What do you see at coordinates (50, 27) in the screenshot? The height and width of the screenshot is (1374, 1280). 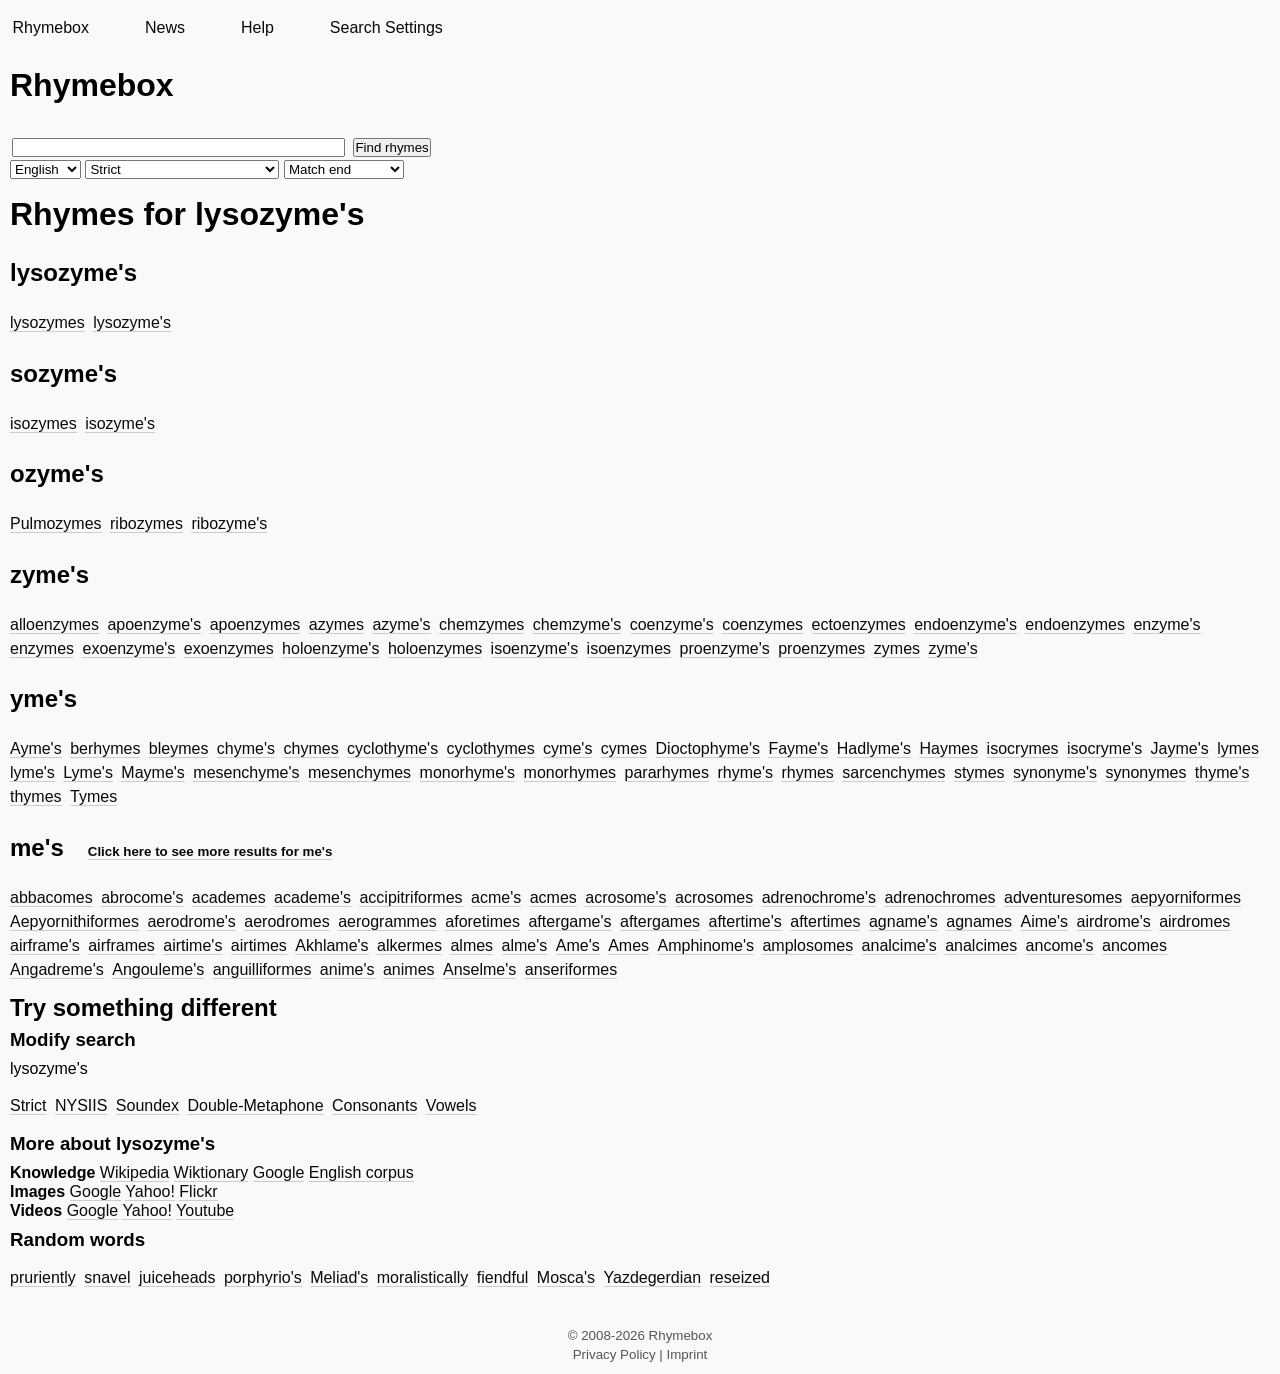 I see `Rhymebox` at bounding box center [50, 27].